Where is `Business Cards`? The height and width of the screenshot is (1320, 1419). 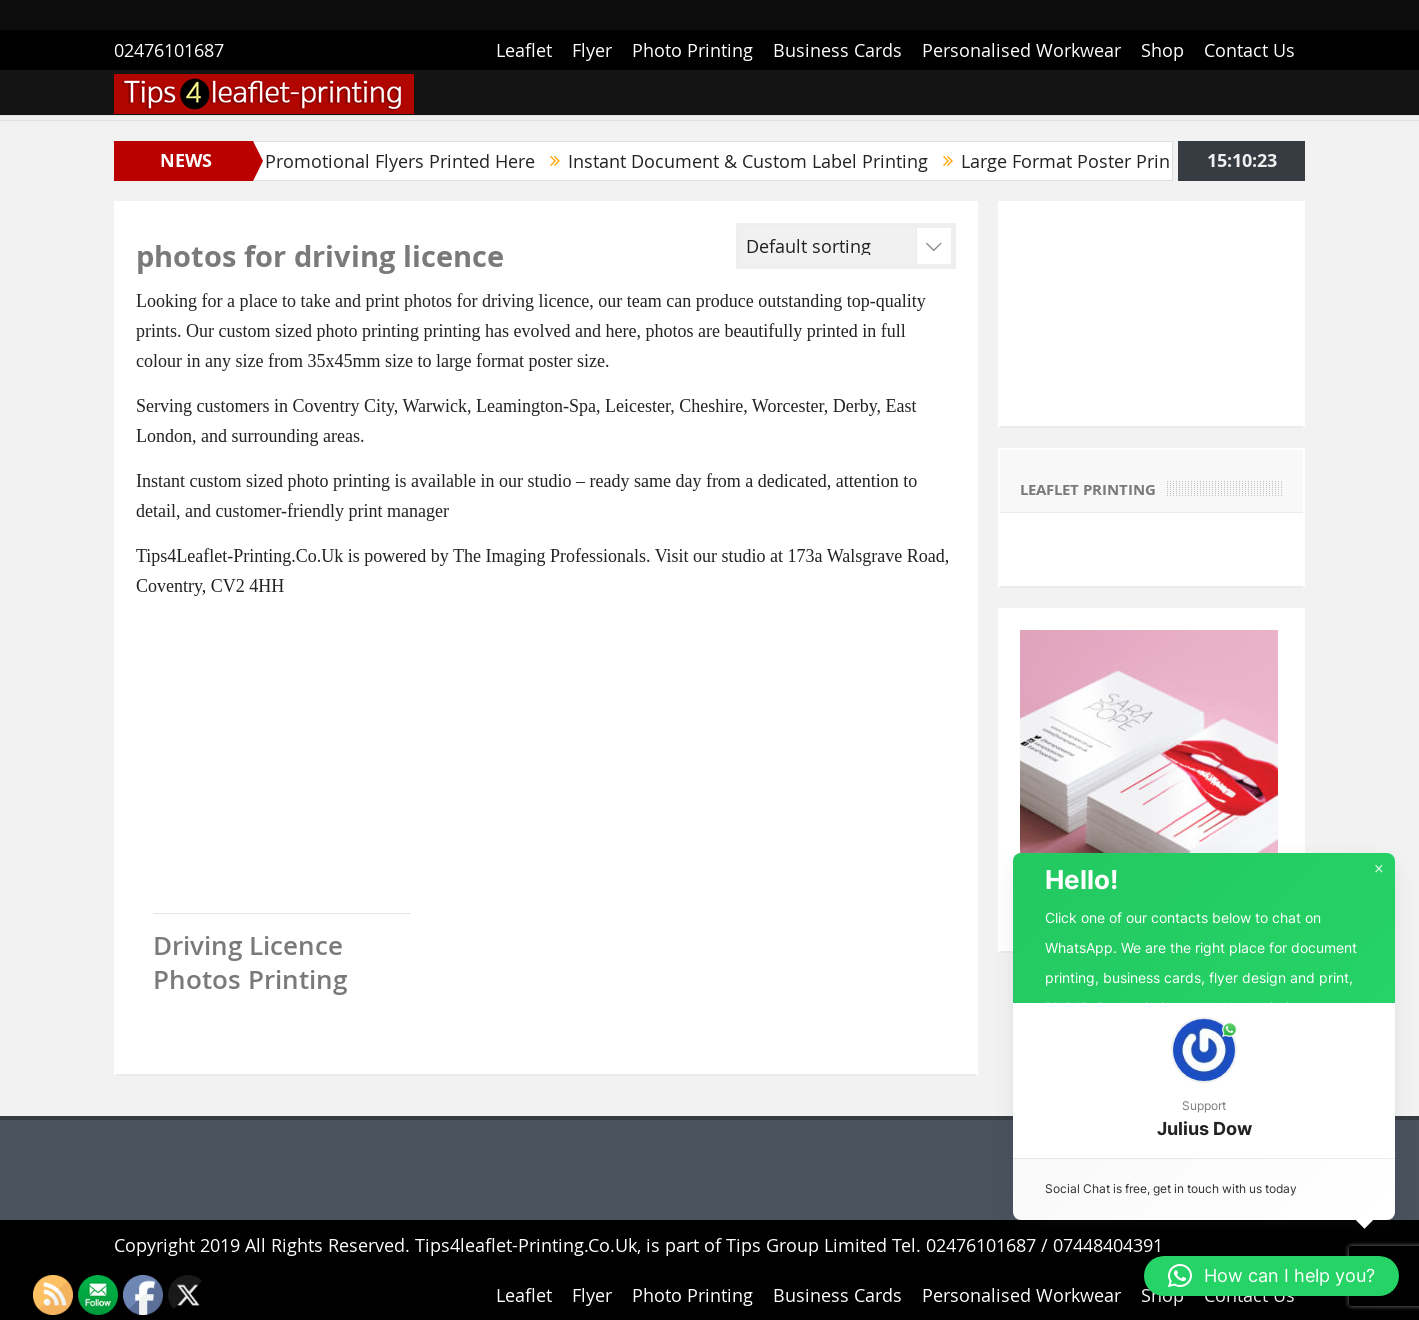
Business Cards is located at coordinates (837, 50).